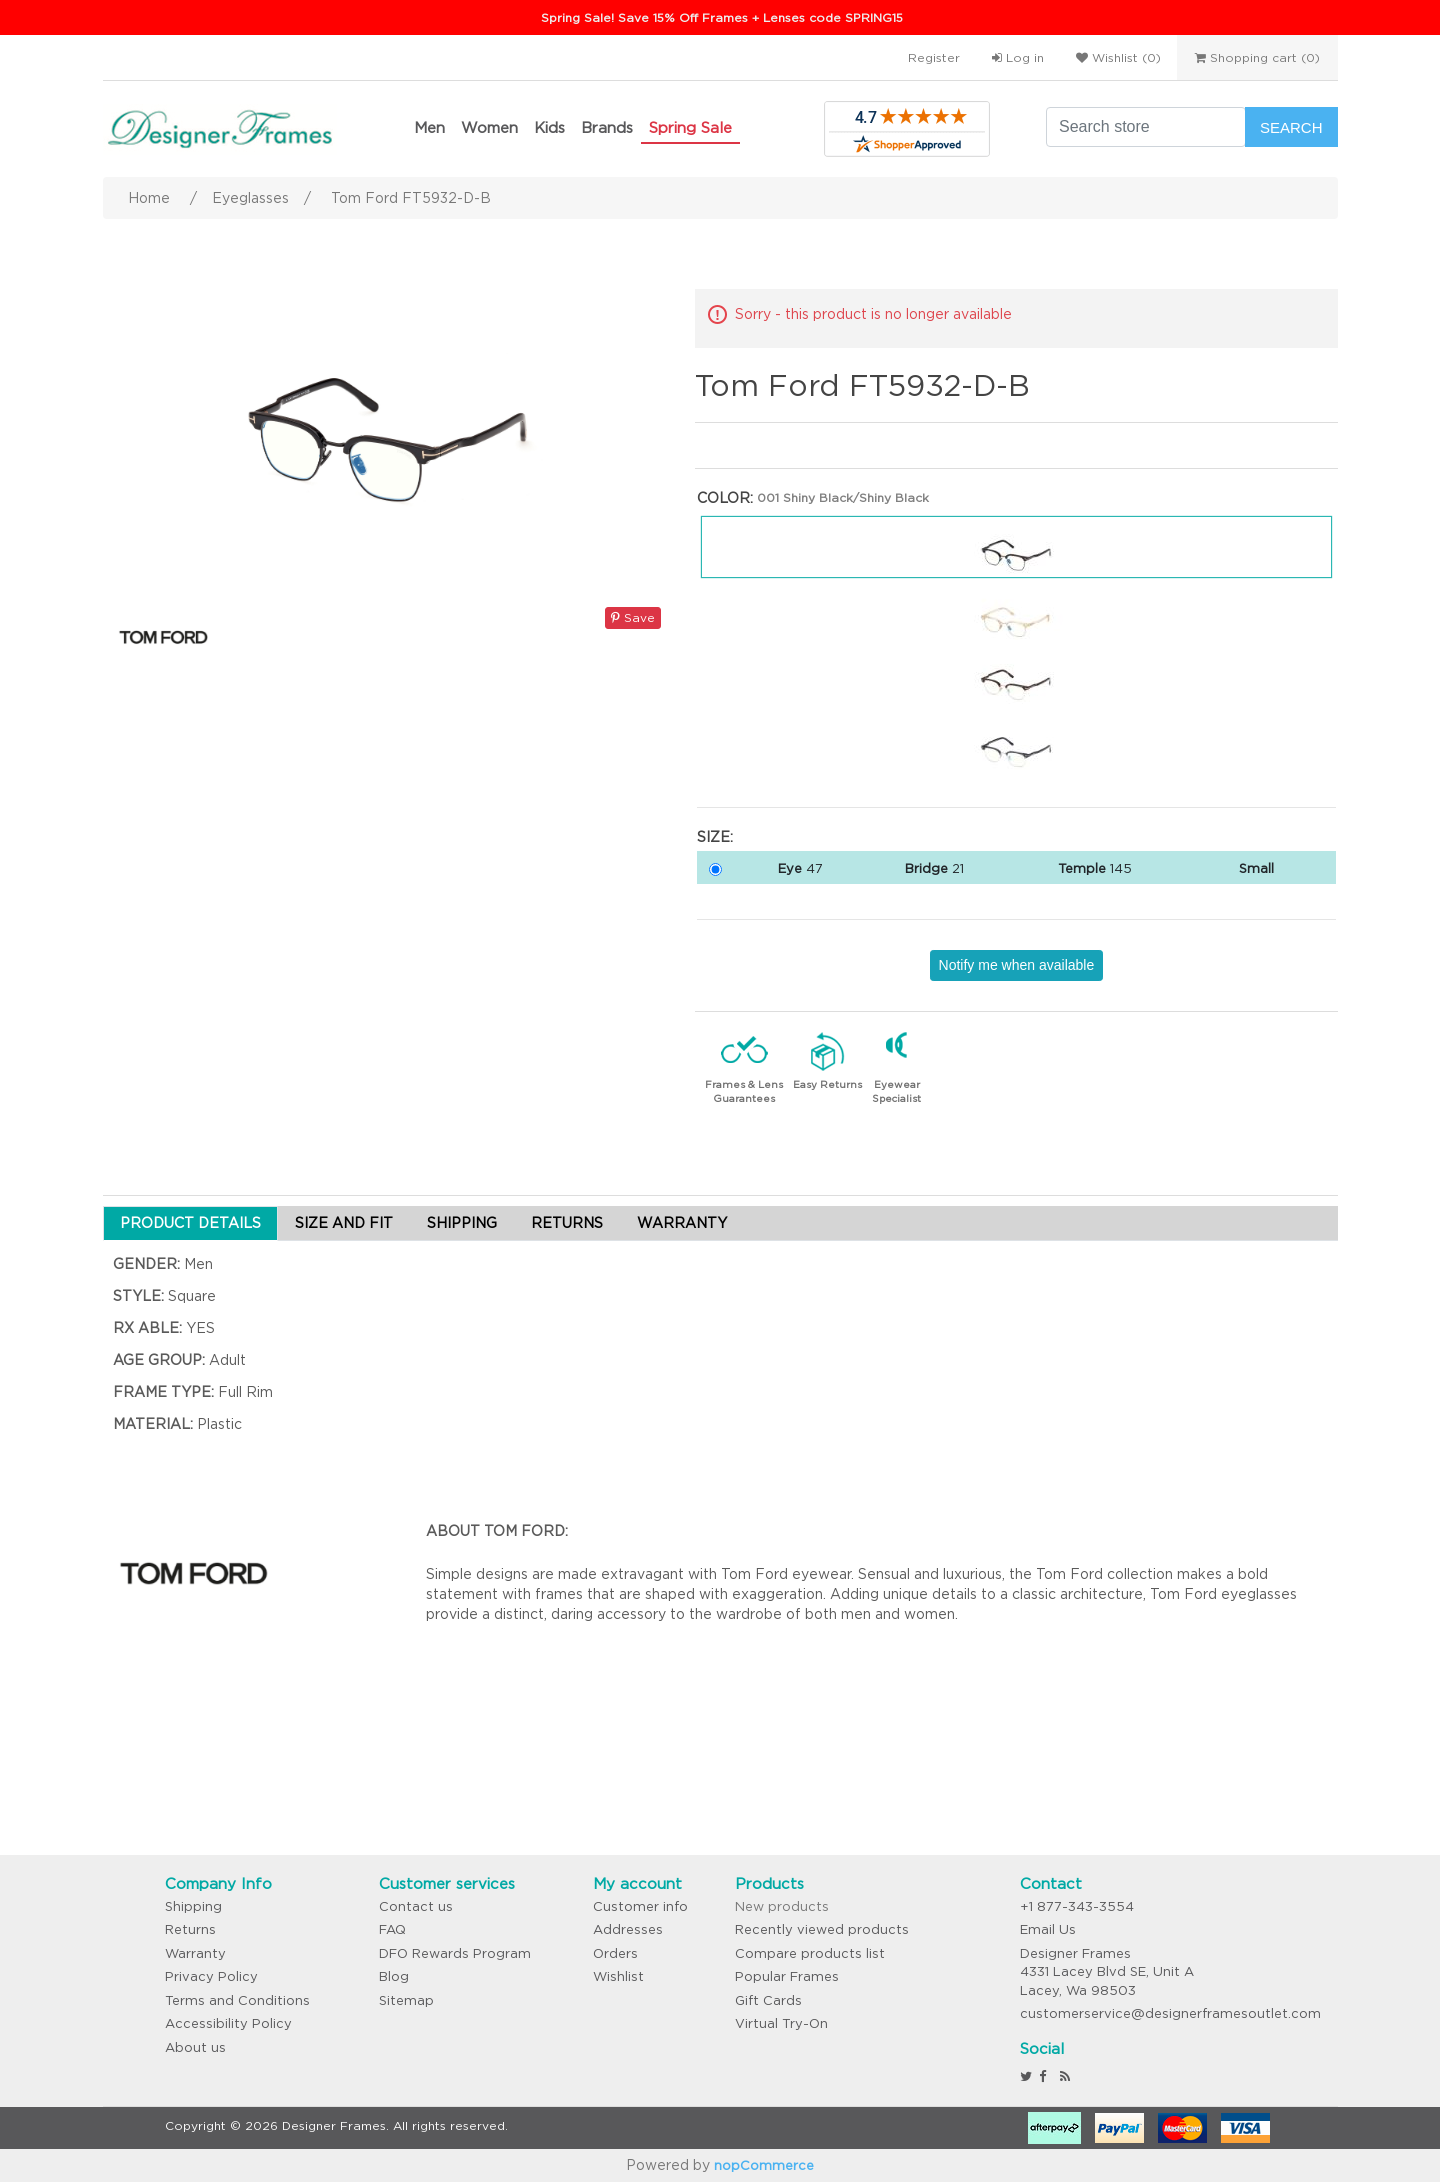  I want to click on PRODUCT DETAILS [tab], so click(190, 1223).